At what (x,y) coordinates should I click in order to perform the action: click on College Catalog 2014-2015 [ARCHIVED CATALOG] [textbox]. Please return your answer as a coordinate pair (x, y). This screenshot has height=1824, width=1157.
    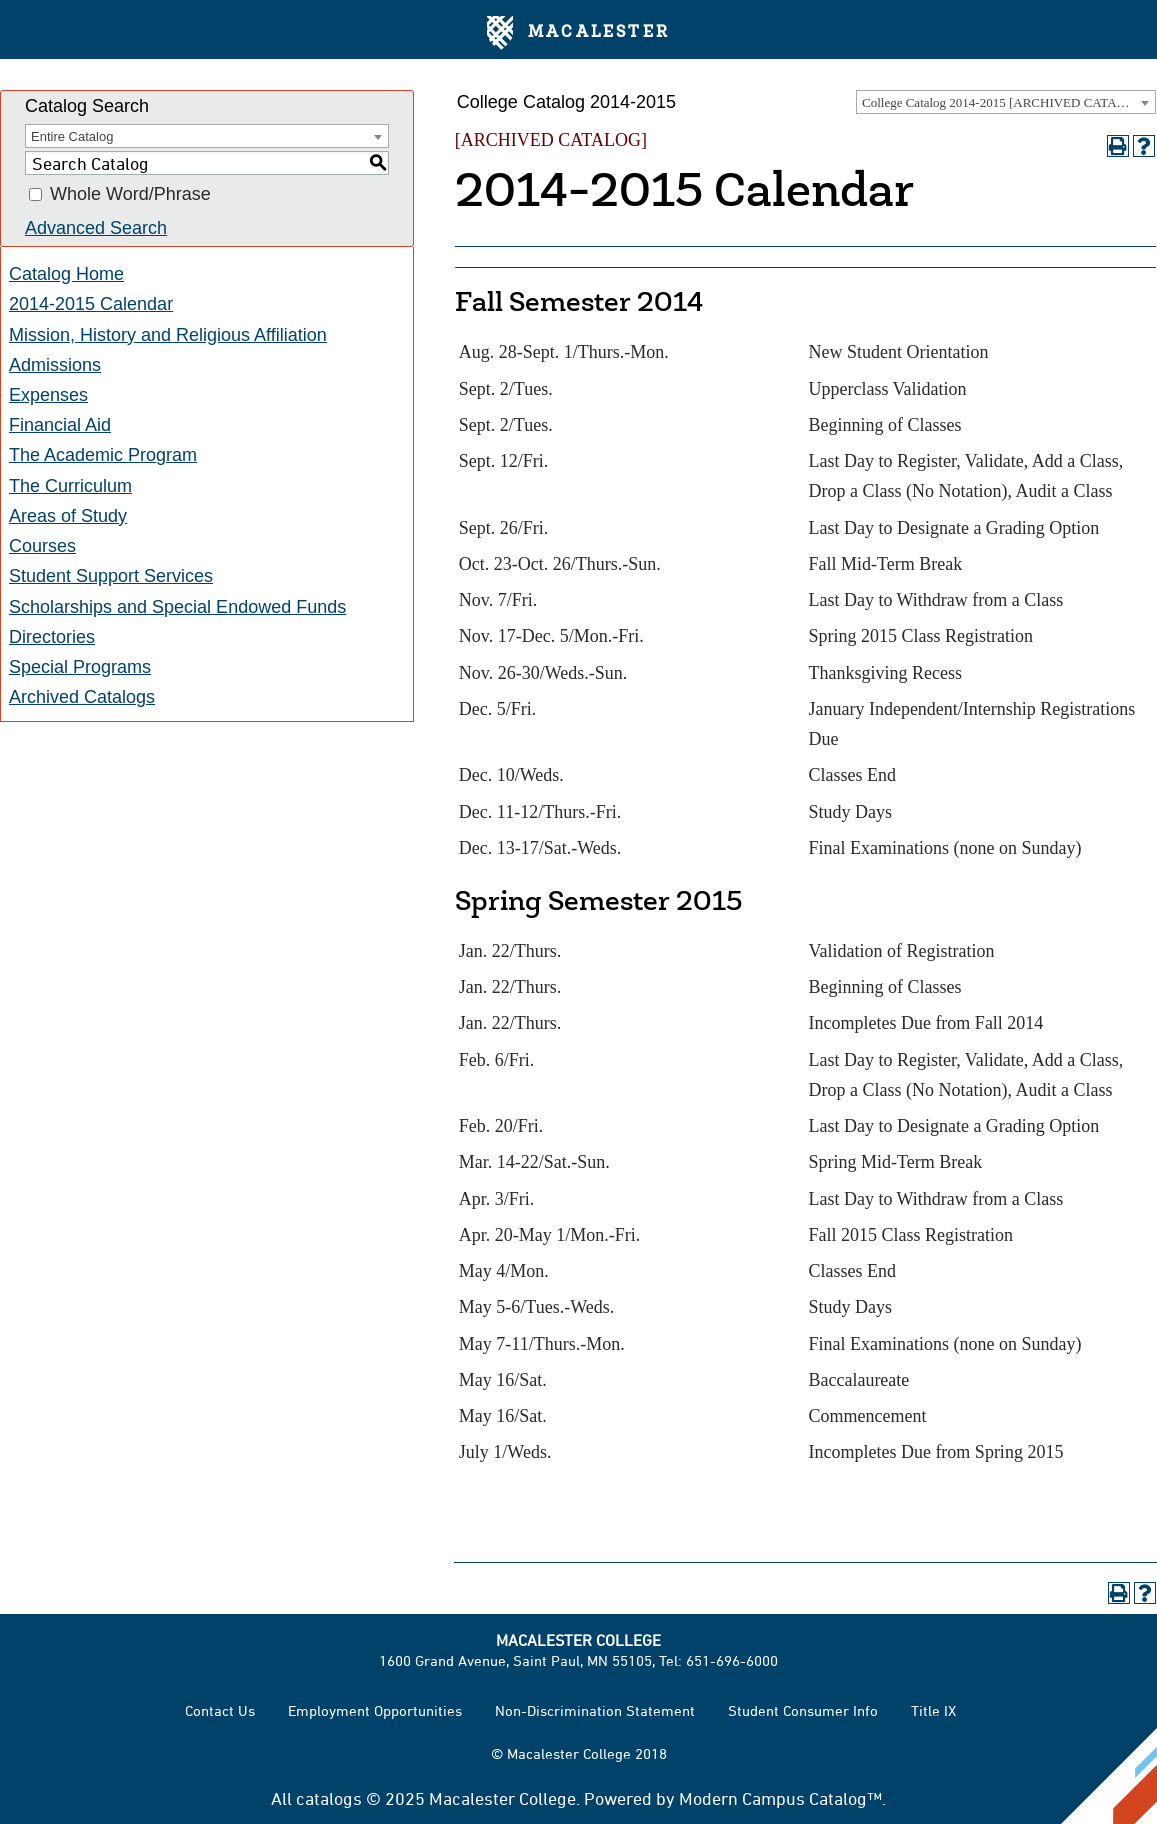
    Looking at the image, I should click on (1005, 102).